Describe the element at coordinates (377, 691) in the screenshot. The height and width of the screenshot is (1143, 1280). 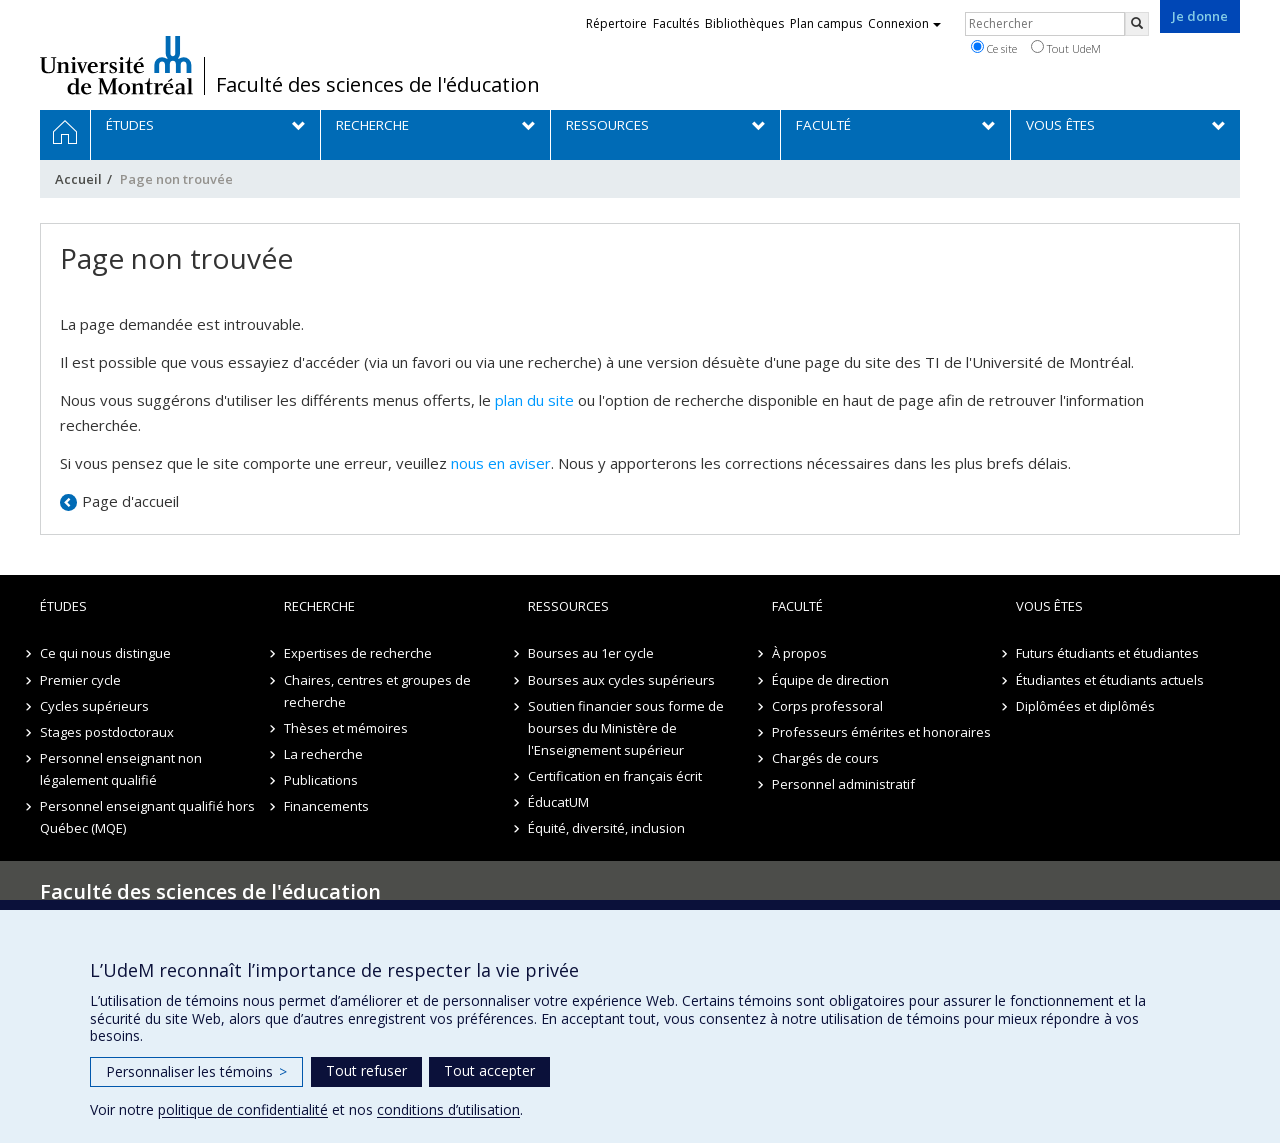
I see `Chaires, centres et groupes de recherche` at that location.